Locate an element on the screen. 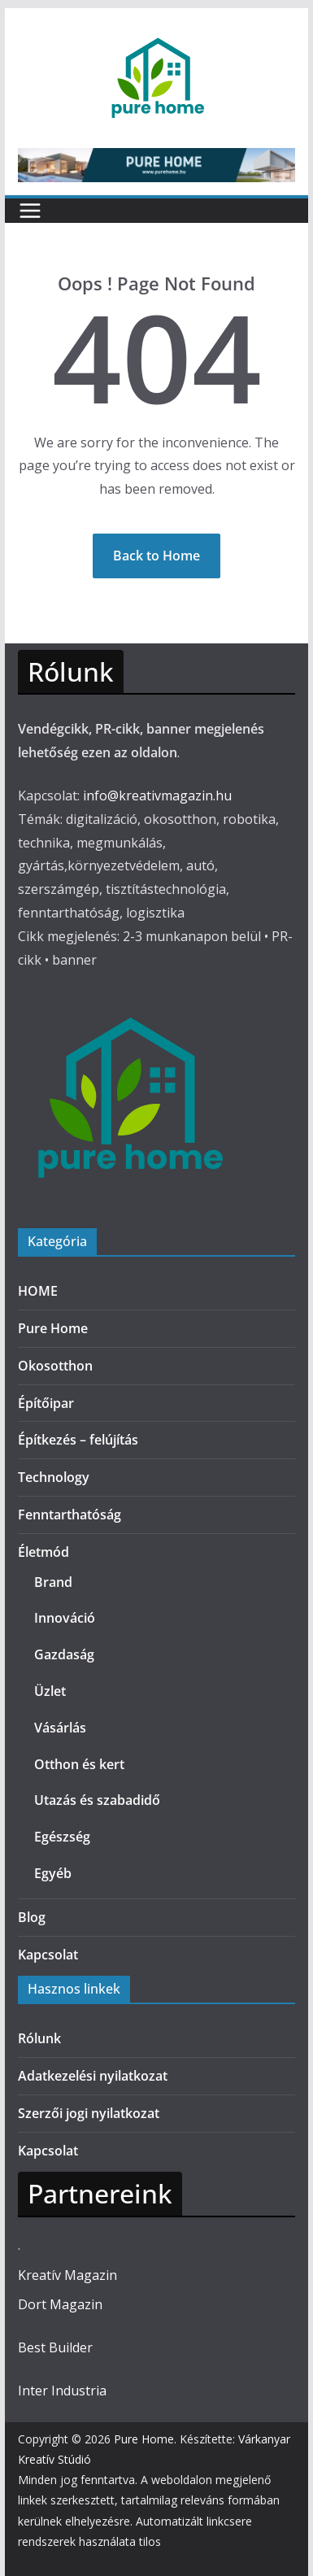 The height and width of the screenshot is (2576, 313). Szerzői jogi nyilatkozat is located at coordinates (88, 2113).